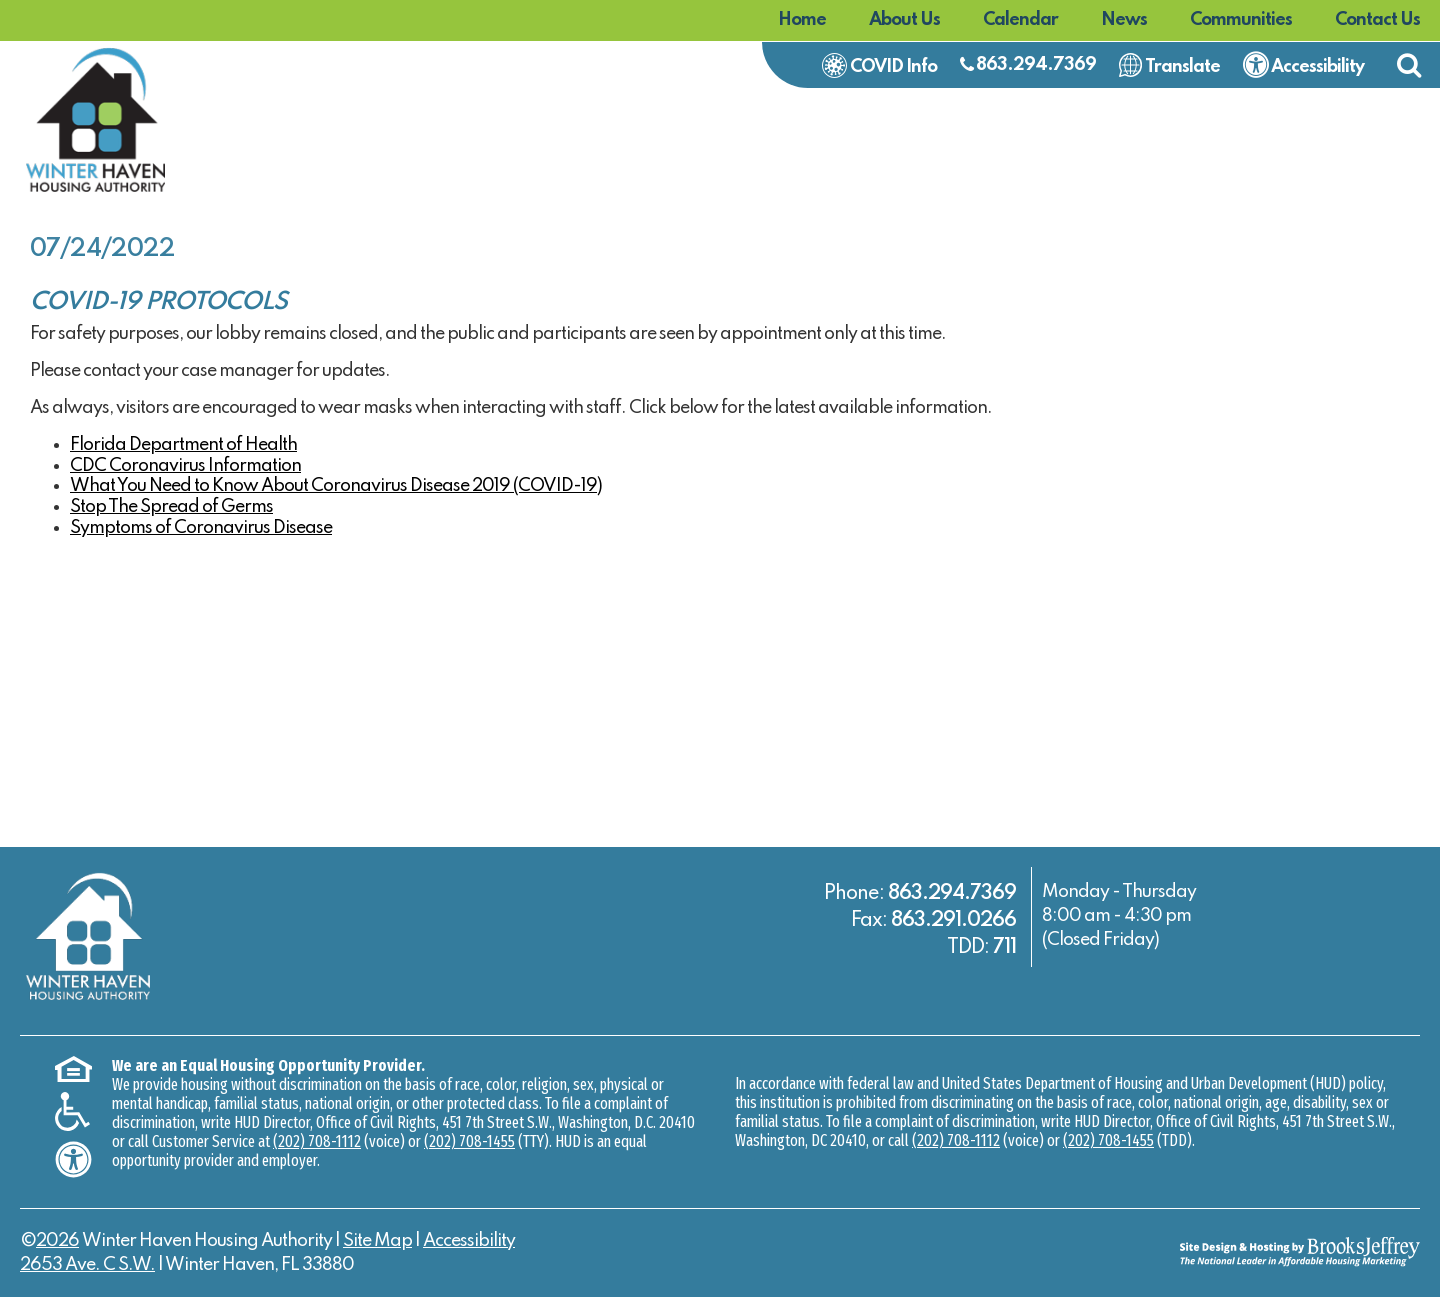 The width and height of the screenshot is (1440, 1297). Describe the element at coordinates (469, 1241) in the screenshot. I see `Accessibility` at that location.